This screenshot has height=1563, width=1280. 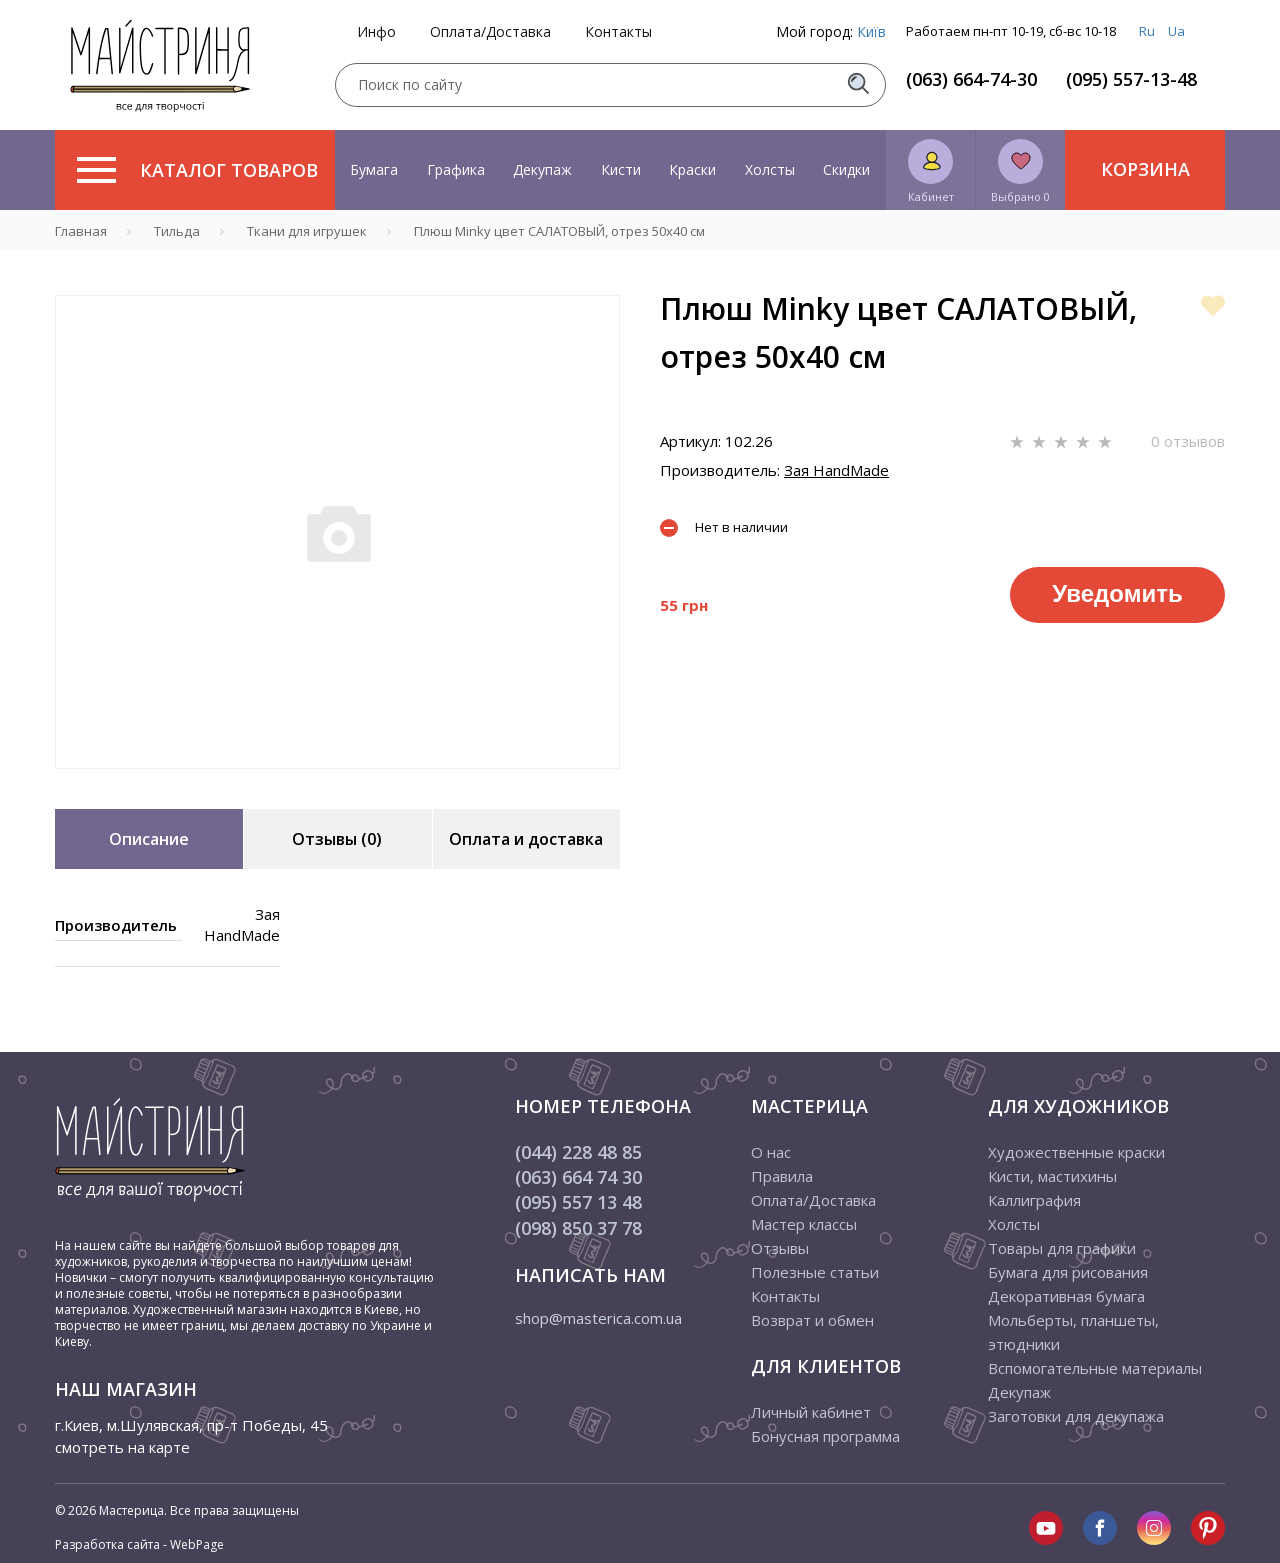 I want to click on Скидки, so click(x=846, y=169).